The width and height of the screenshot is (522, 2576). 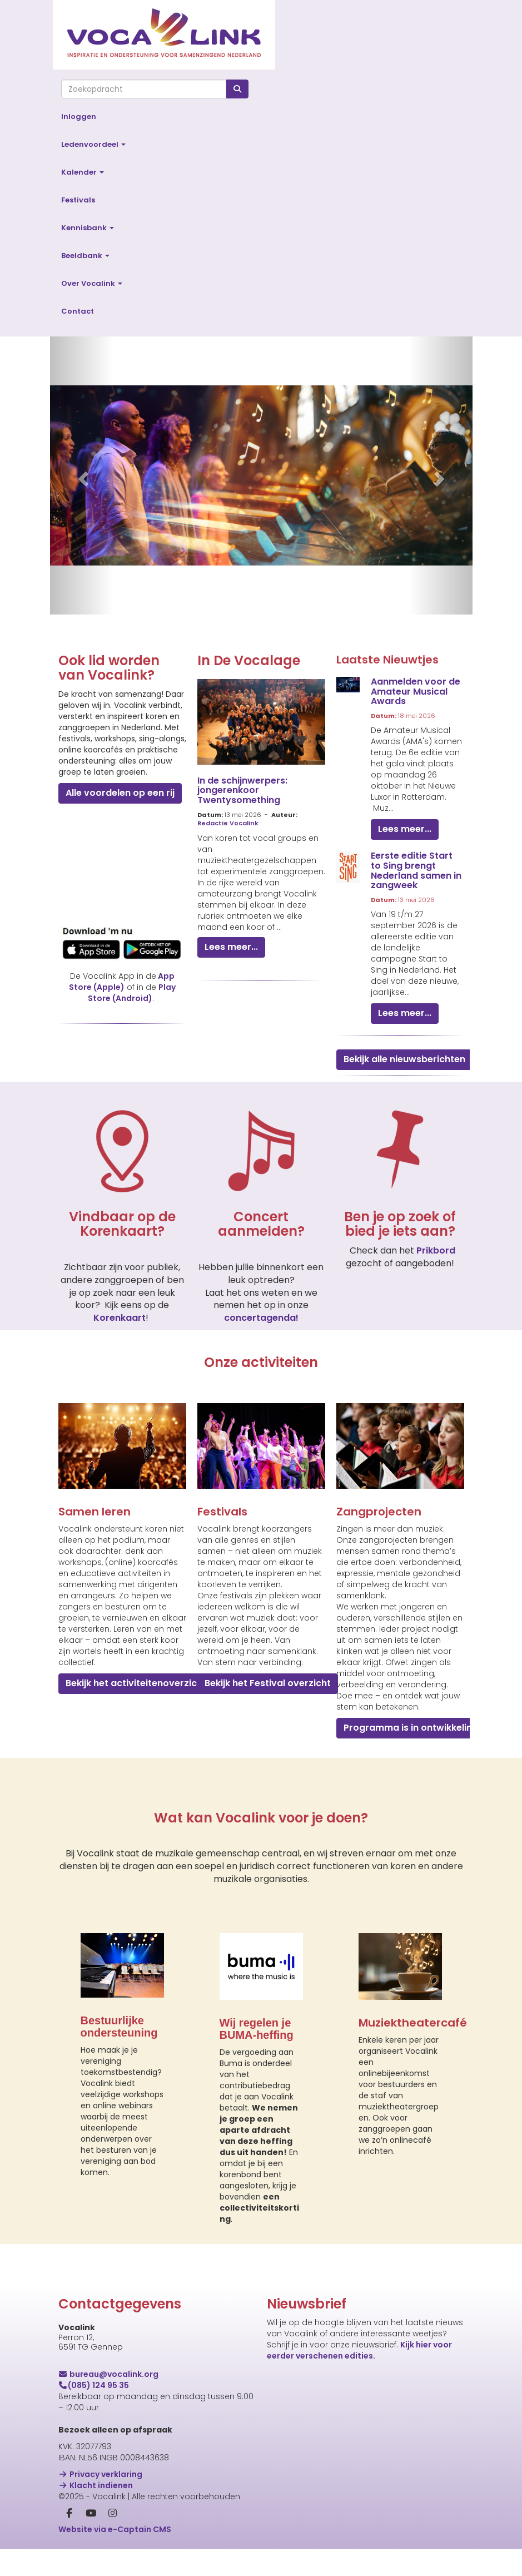 What do you see at coordinates (108, 2374) in the screenshot?
I see `@vocalink.org` at bounding box center [108, 2374].